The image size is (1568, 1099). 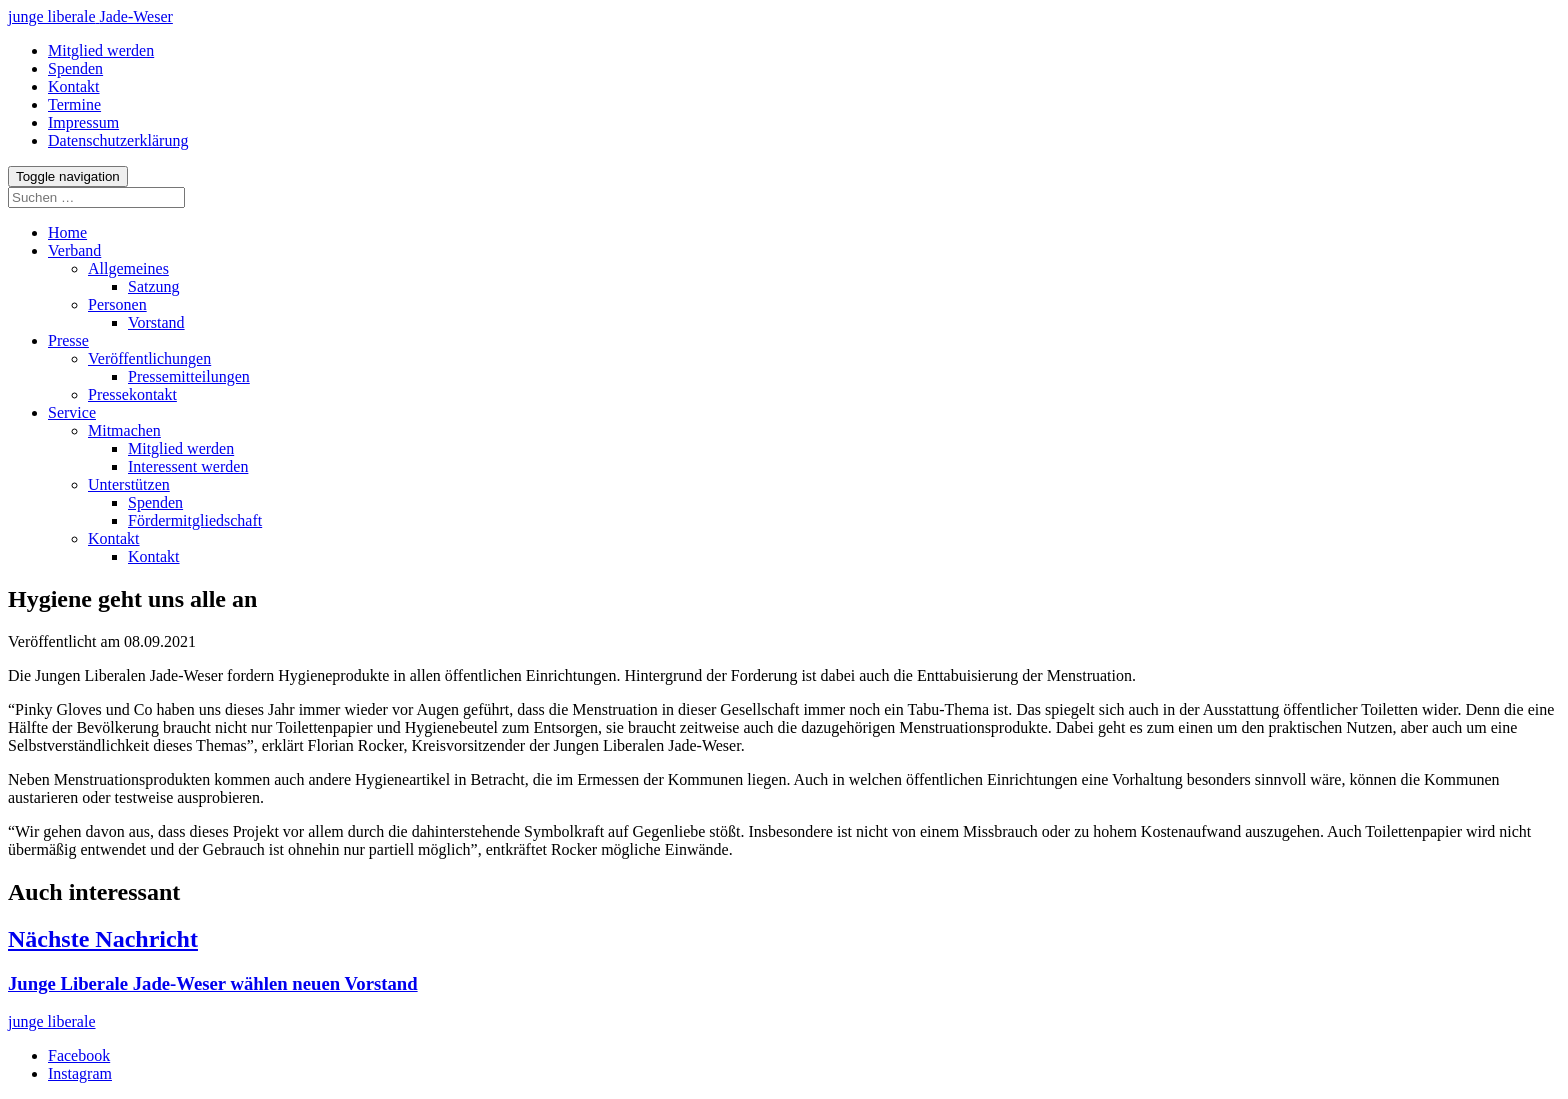 What do you see at coordinates (67, 232) in the screenshot?
I see `Home` at bounding box center [67, 232].